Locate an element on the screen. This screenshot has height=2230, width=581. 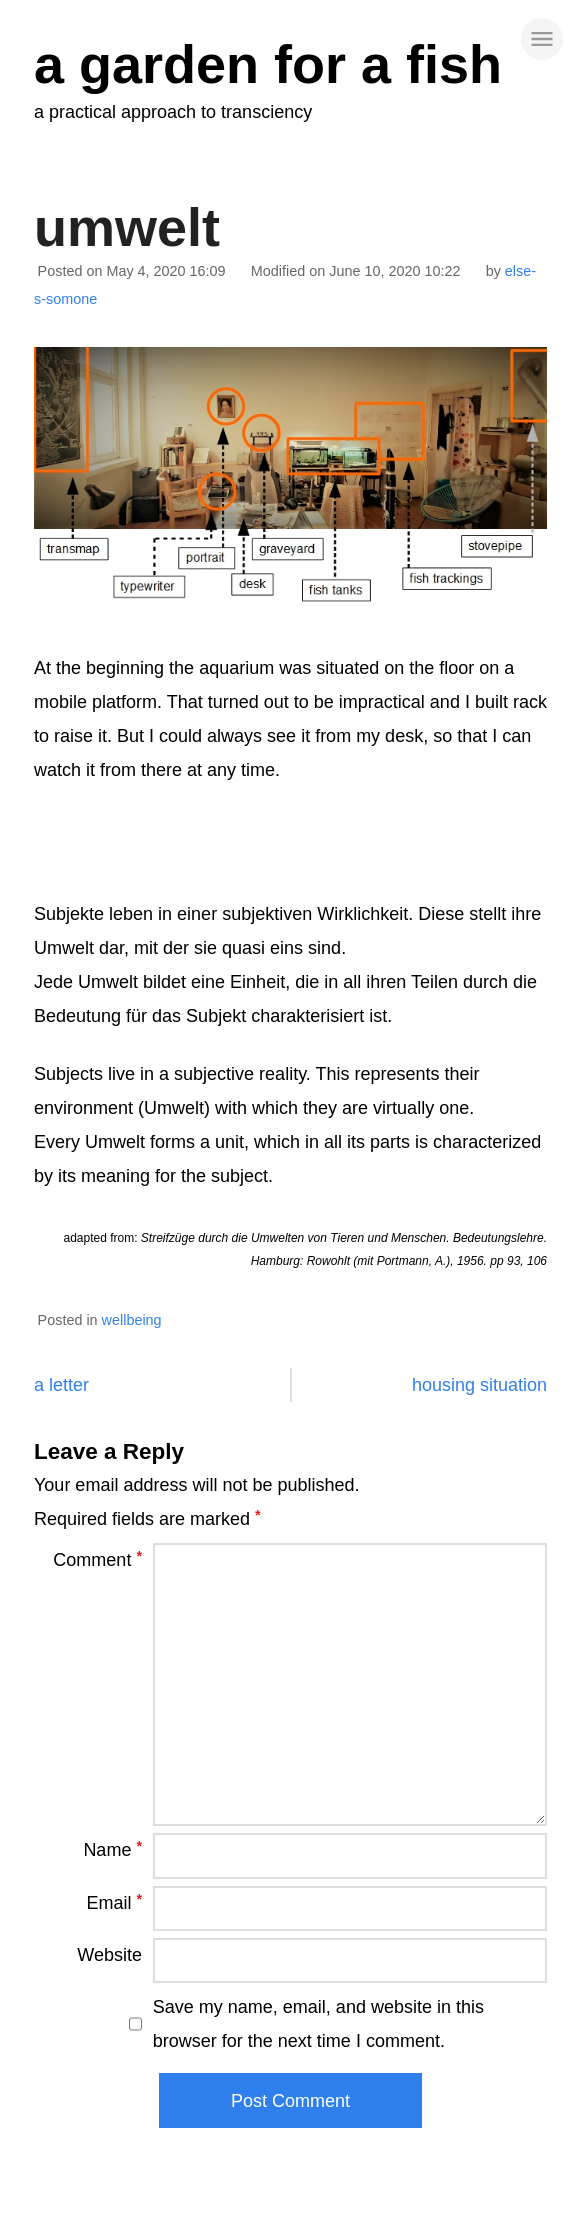
Save my name, email, and website in this browser for the next time I comment. is located at coordinates (318, 2024).